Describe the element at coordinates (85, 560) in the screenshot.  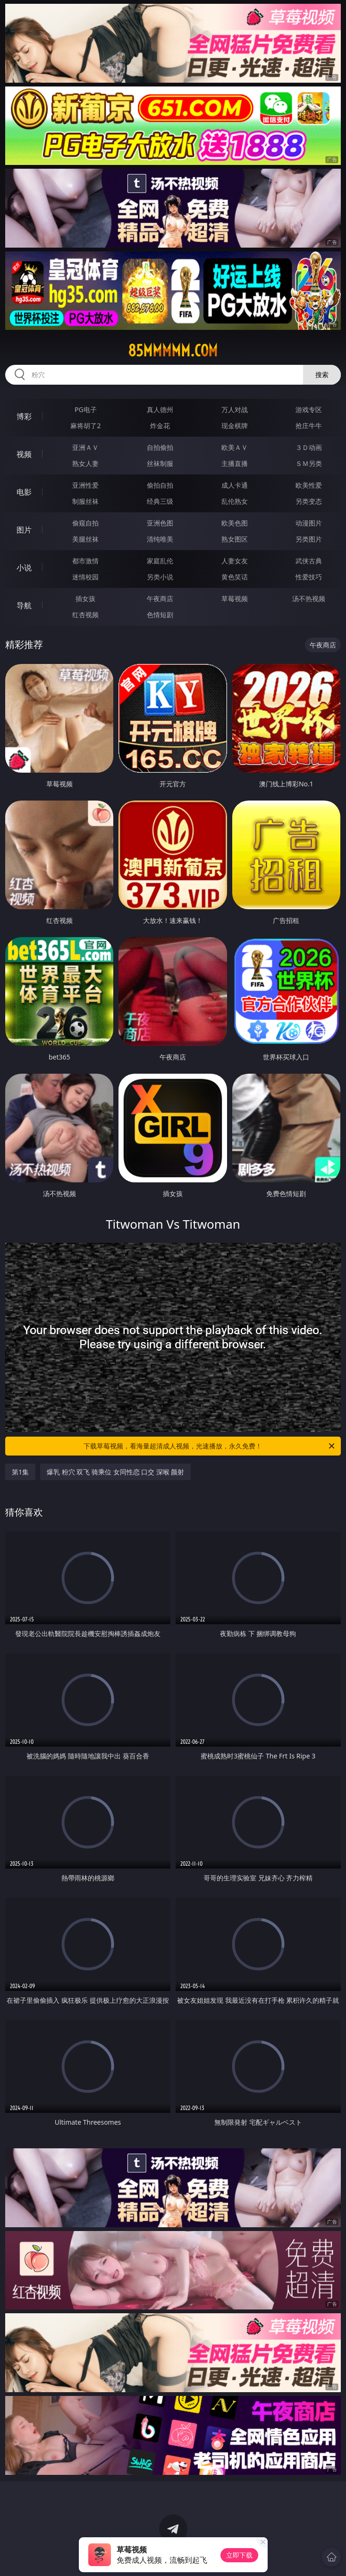
I see `都市激情` at that location.